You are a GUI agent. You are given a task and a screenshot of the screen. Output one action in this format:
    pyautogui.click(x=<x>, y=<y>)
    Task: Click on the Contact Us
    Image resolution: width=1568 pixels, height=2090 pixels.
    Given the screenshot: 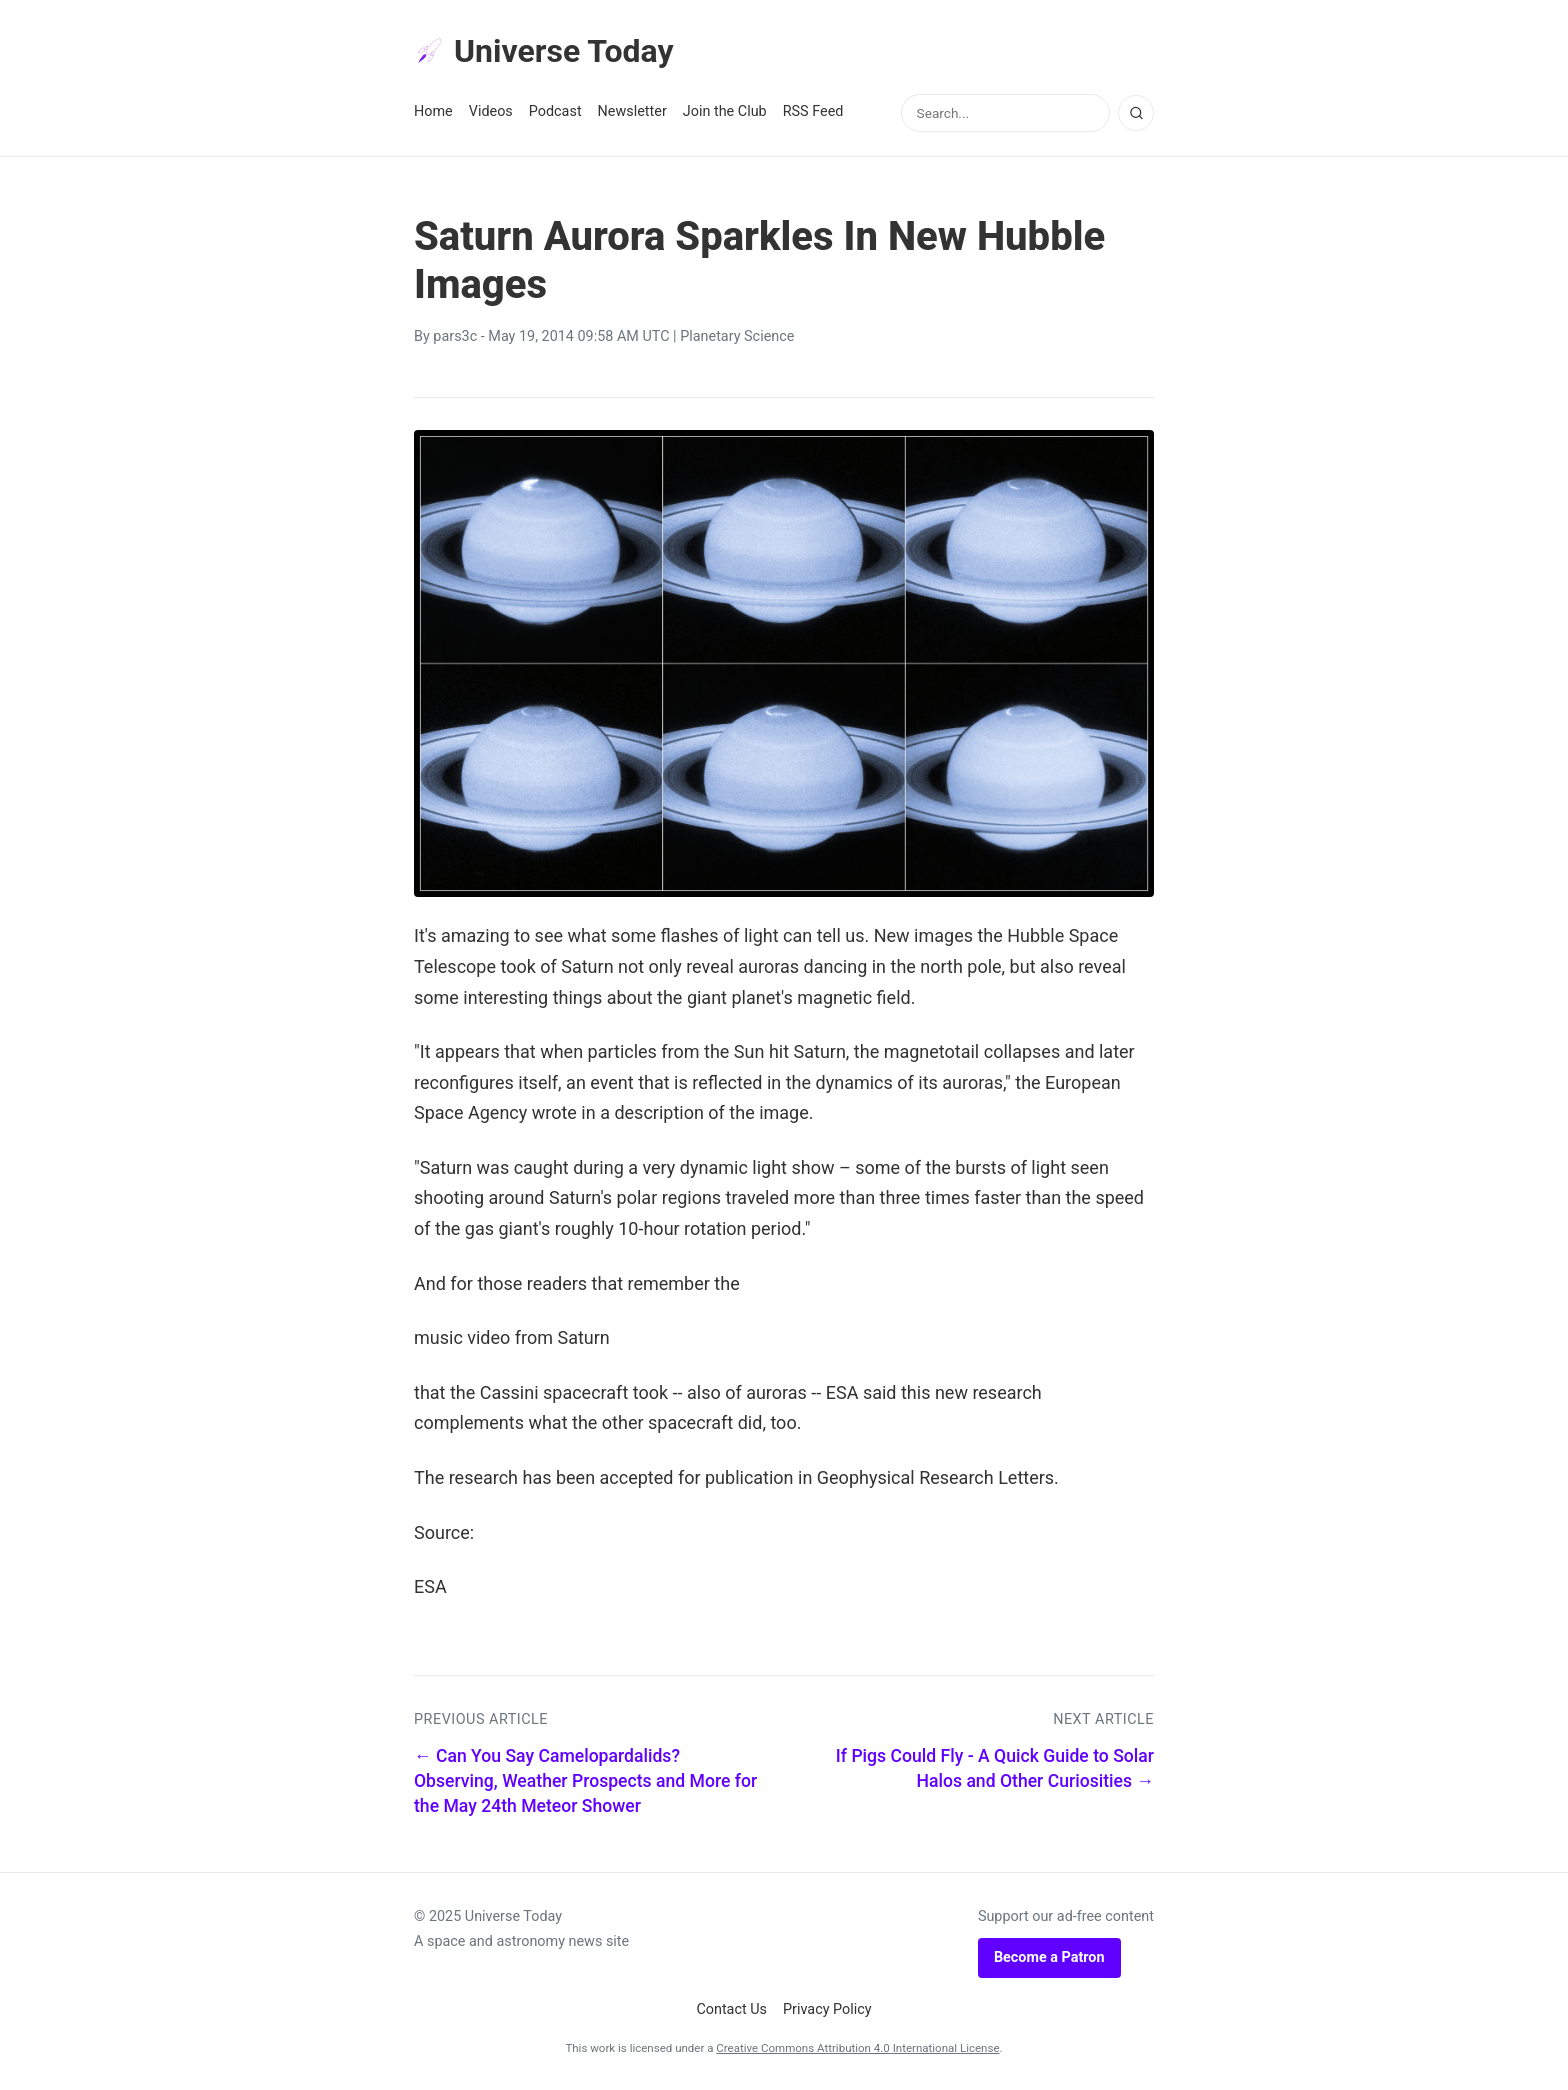 What is the action you would take?
    pyautogui.click(x=731, y=2009)
    